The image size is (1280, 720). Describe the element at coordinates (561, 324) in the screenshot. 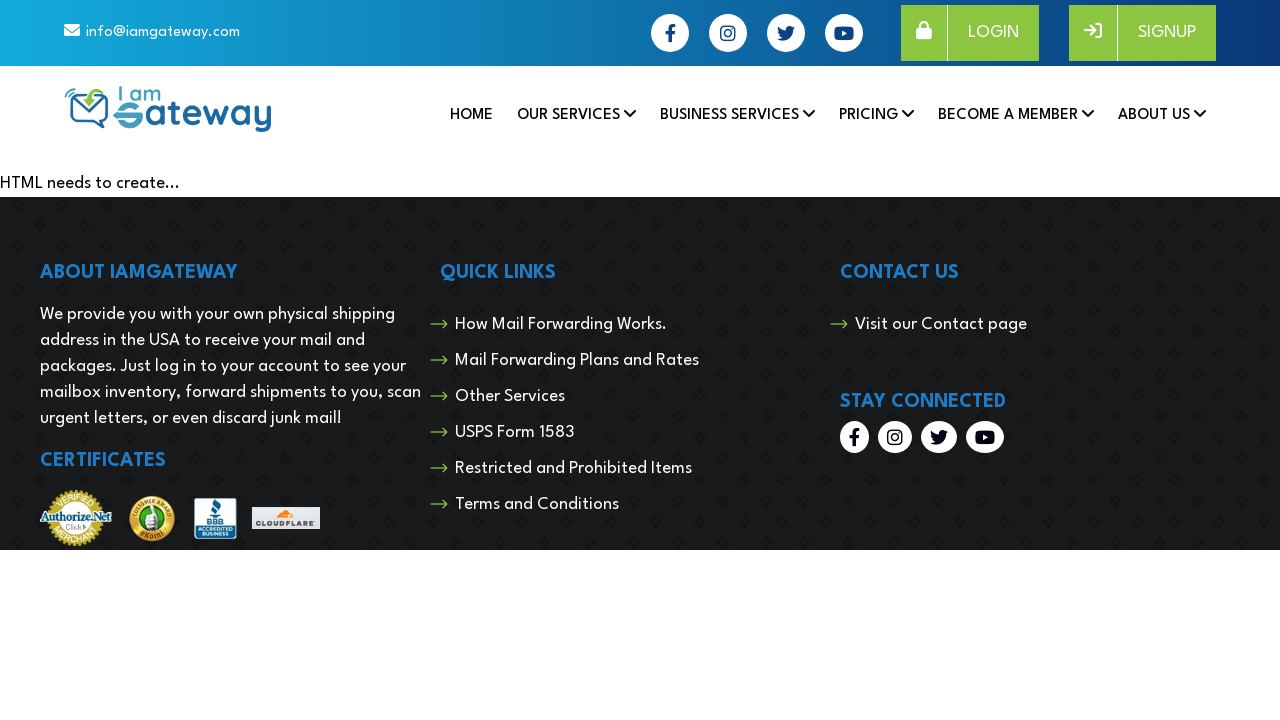

I see `How Mail Forwarding Works.` at that location.